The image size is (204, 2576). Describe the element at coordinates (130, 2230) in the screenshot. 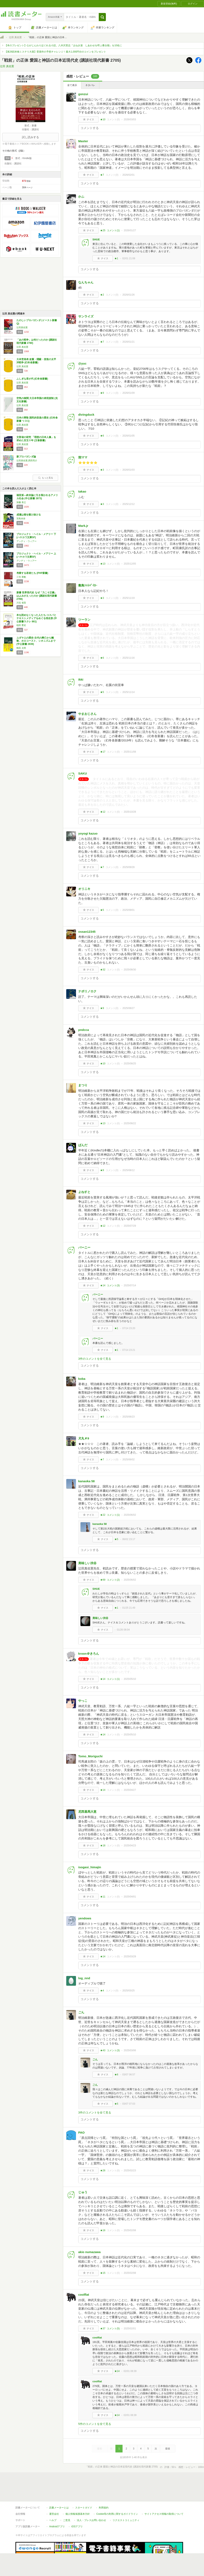

I see `2025/02/08` at that location.